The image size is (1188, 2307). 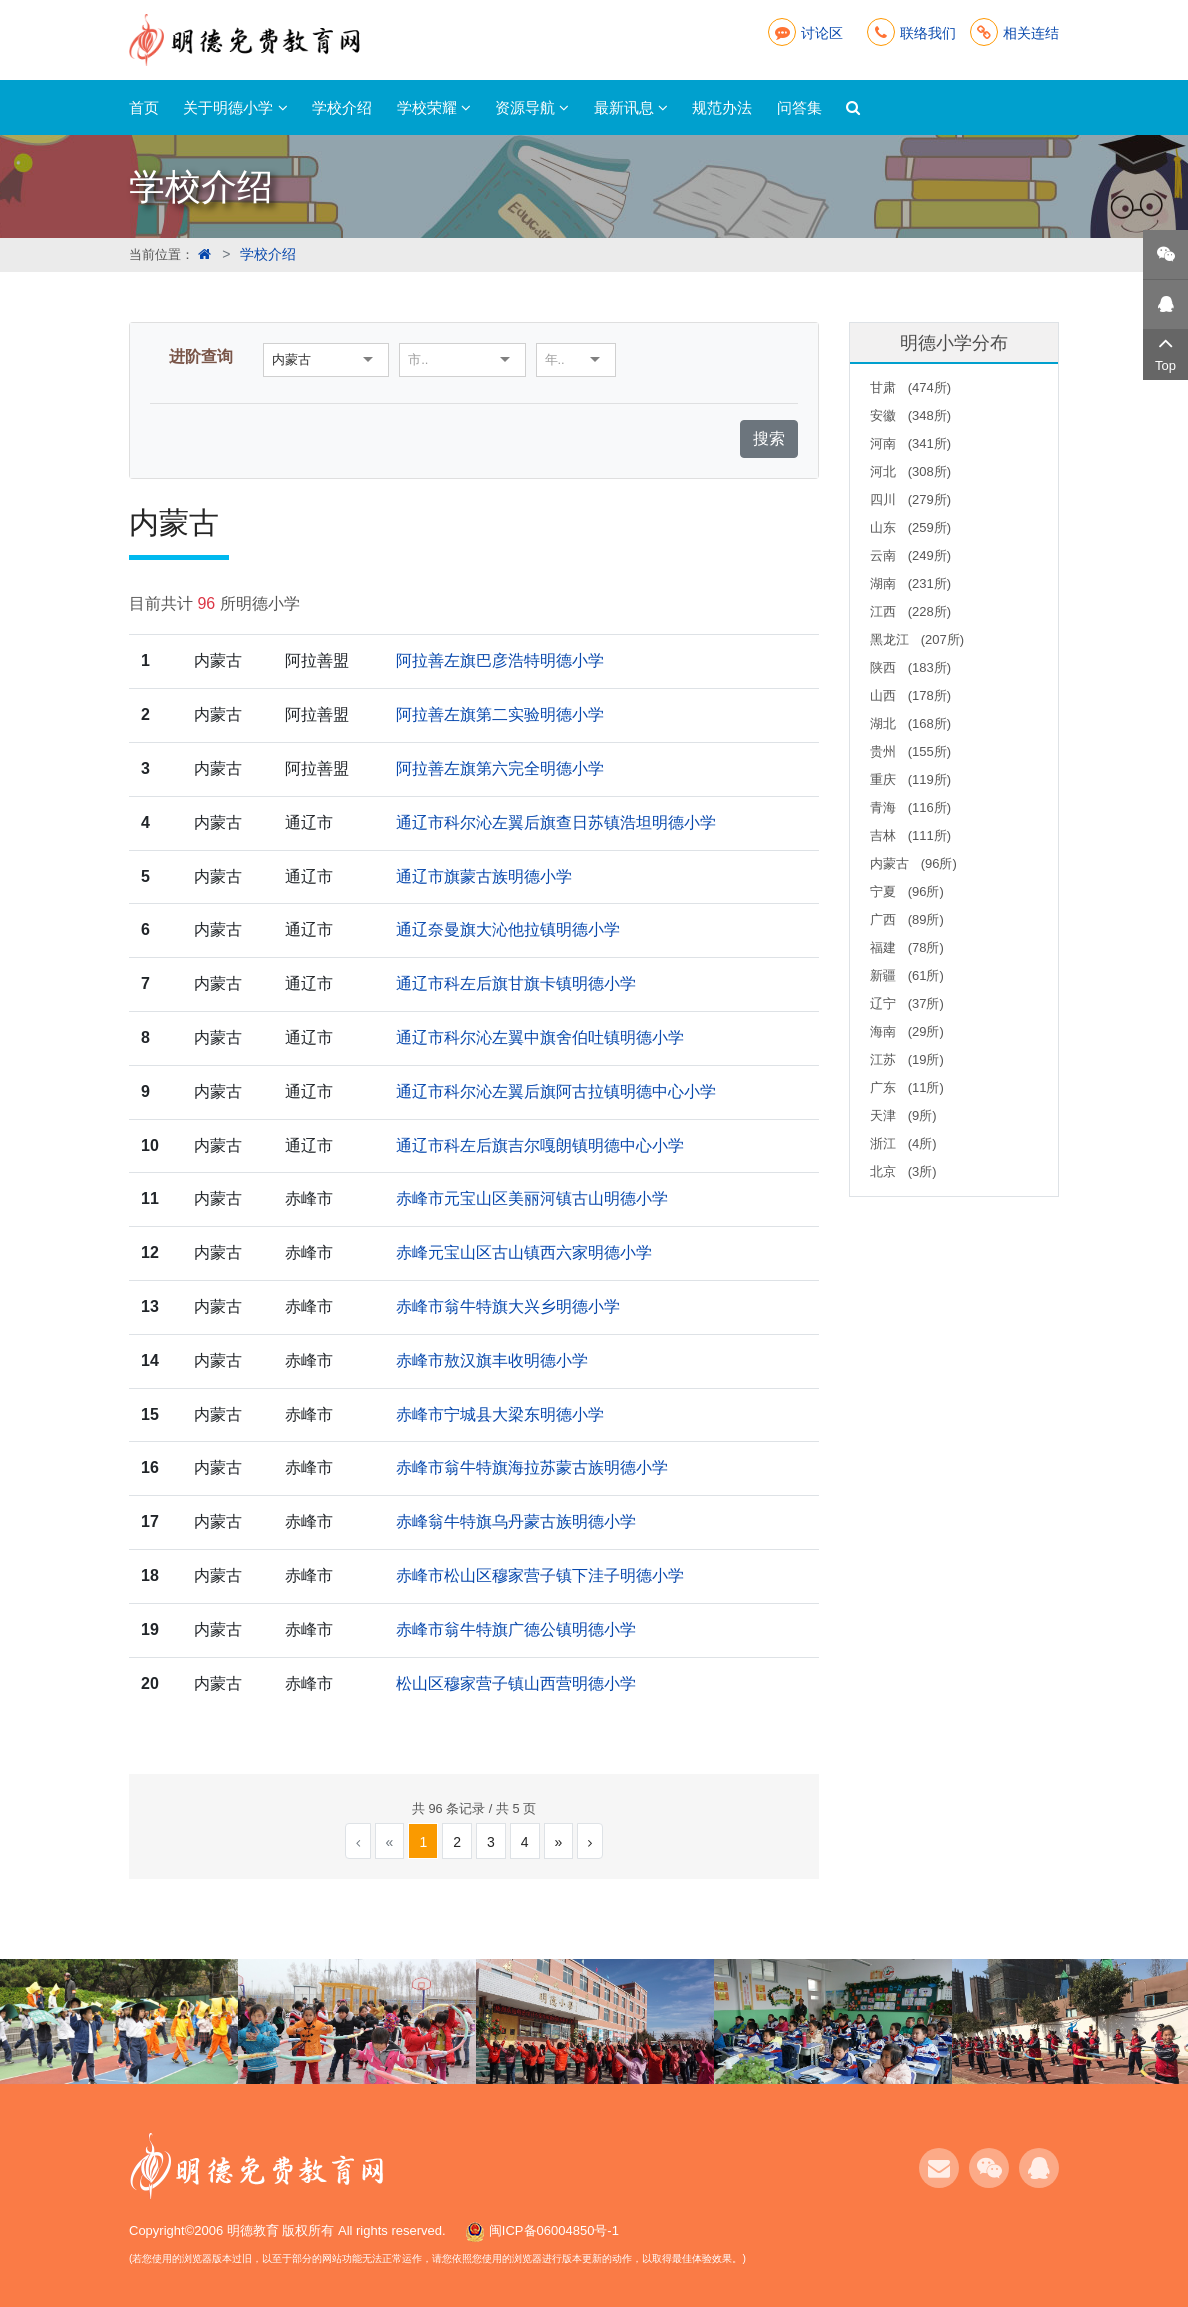 What do you see at coordinates (913, 863) in the screenshot?
I see `内蒙古` at bounding box center [913, 863].